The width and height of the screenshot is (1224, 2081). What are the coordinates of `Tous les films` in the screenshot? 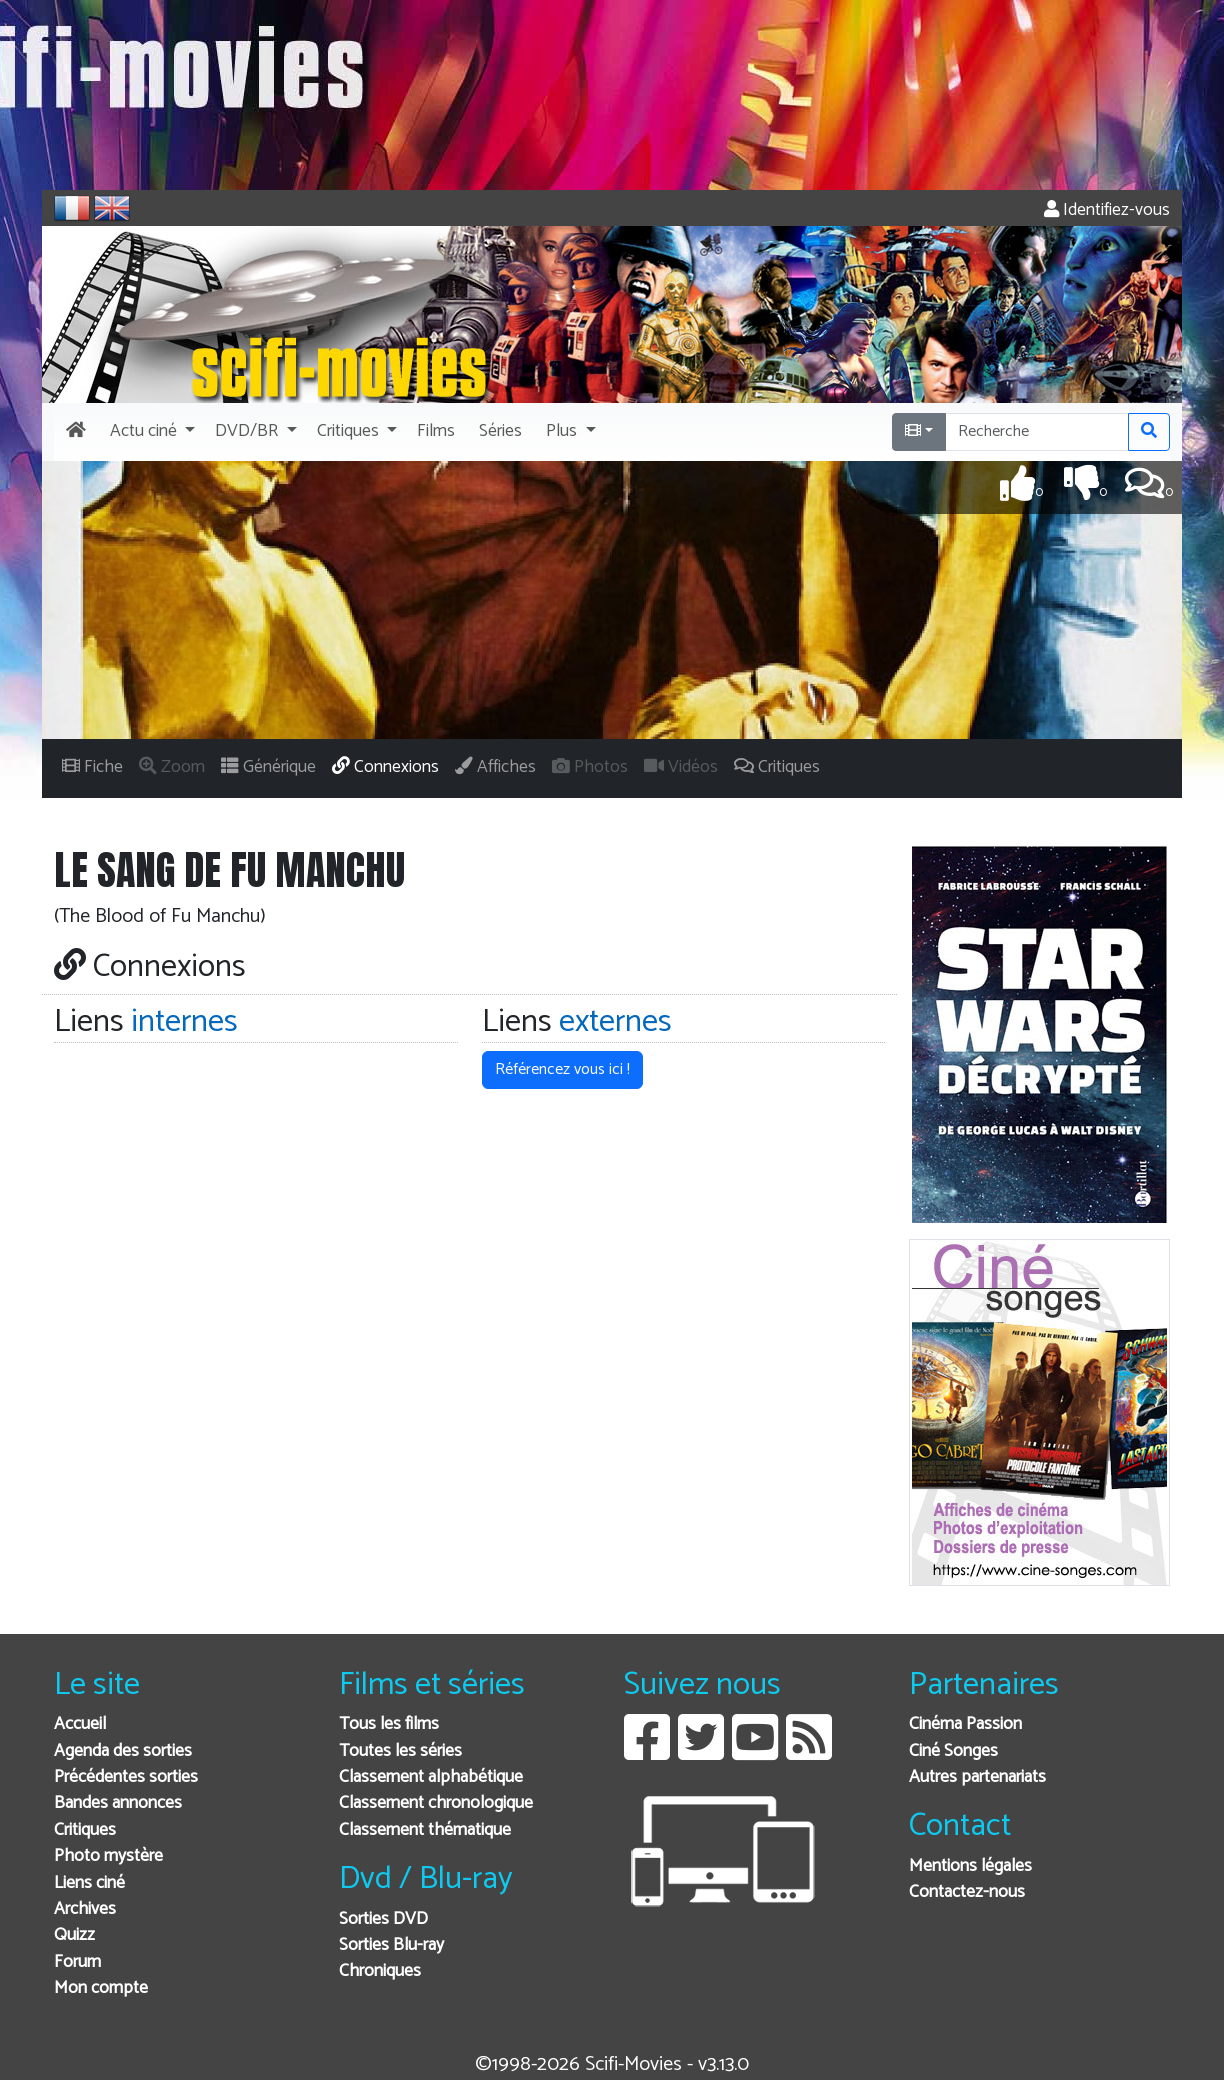 It's located at (389, 1724).